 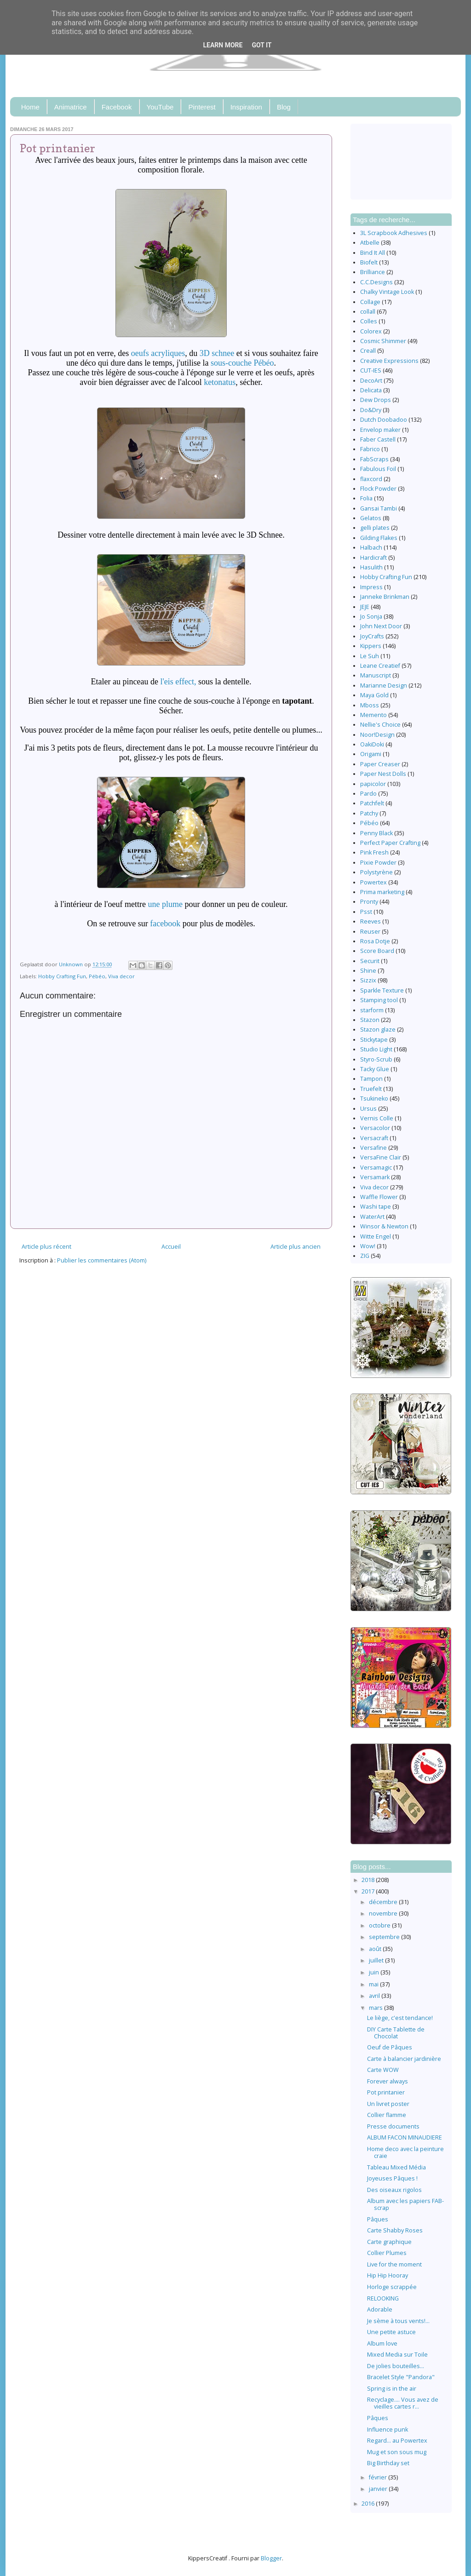 I want to click on Live for the moment, so click(x=394, y=2264).